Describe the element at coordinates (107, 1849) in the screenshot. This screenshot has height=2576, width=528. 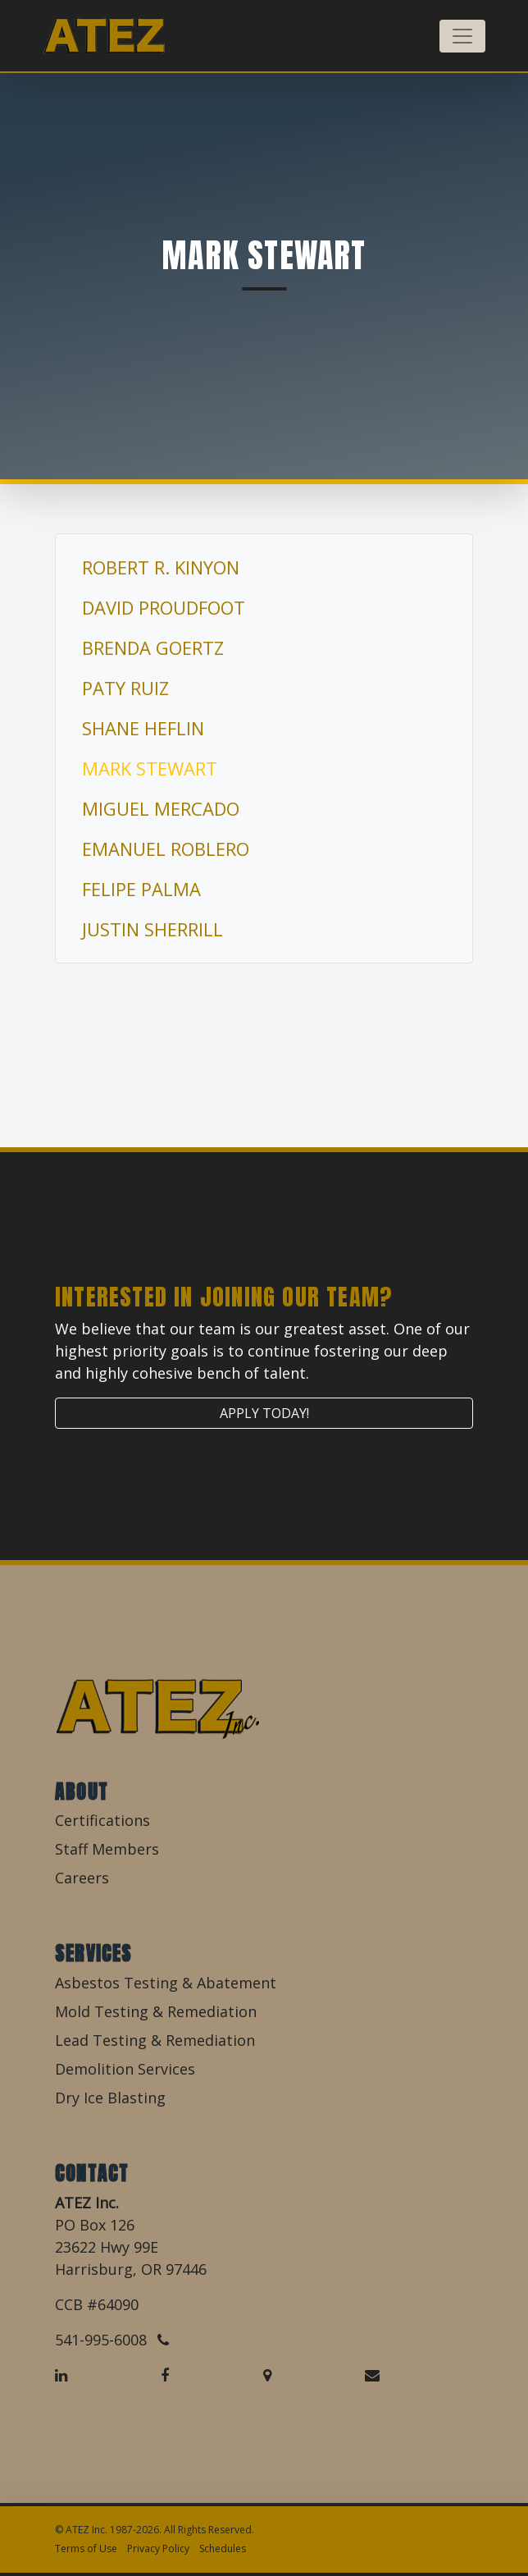
I see `Staff Members` at that location.